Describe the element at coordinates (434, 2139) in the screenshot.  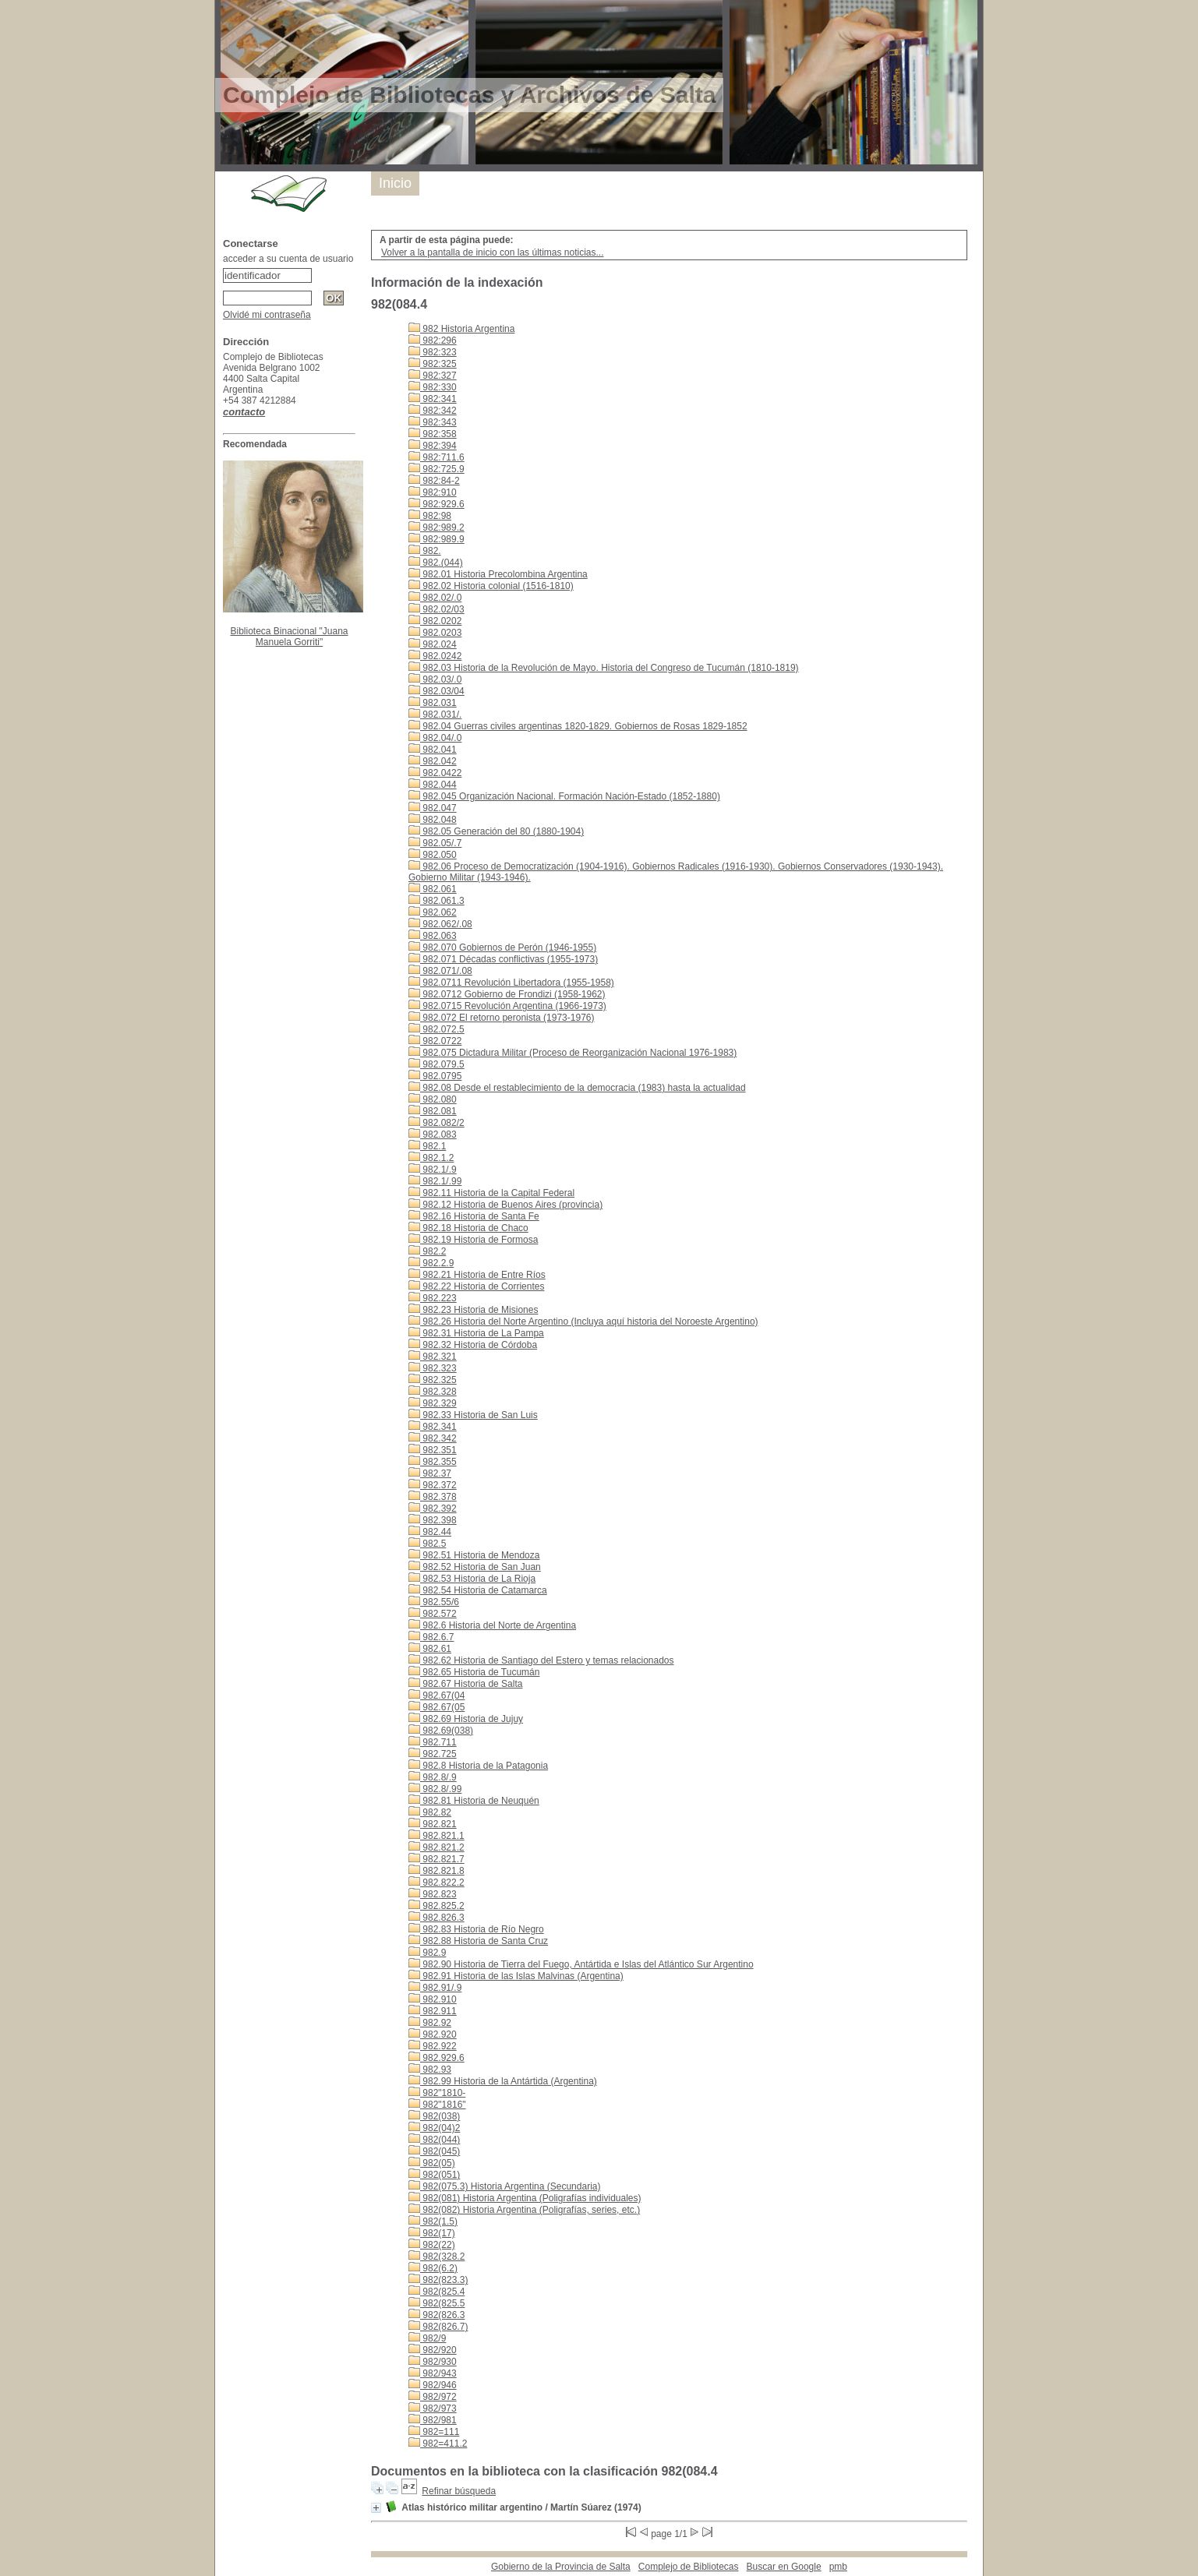
I see `982(044)` at that location.